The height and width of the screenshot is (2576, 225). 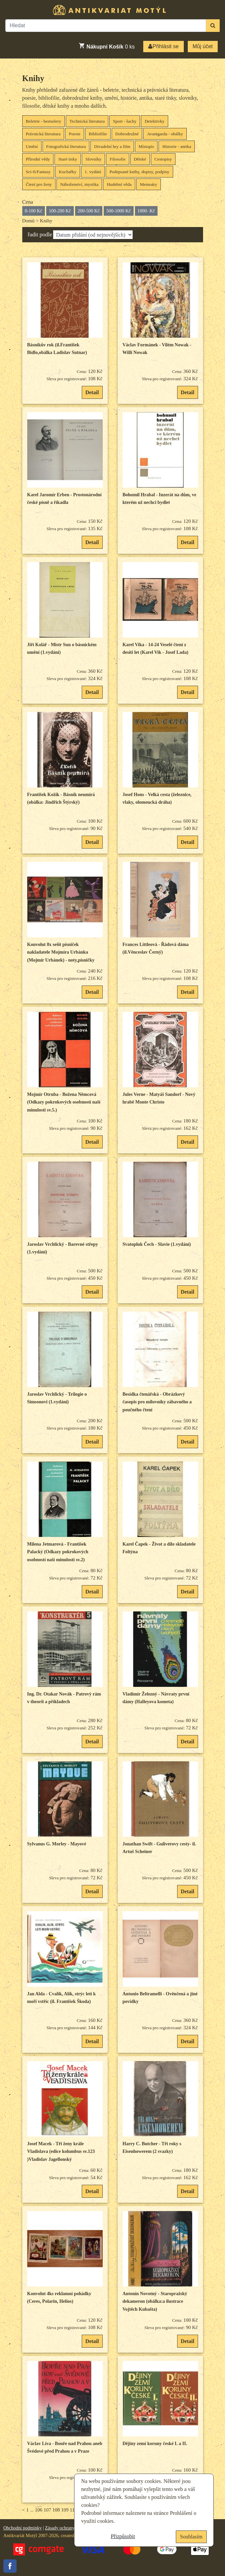 What do you see at coordinates (127, 133) in the screenshot?
I see `Dobrodružné` at bounding box center [127, 133].